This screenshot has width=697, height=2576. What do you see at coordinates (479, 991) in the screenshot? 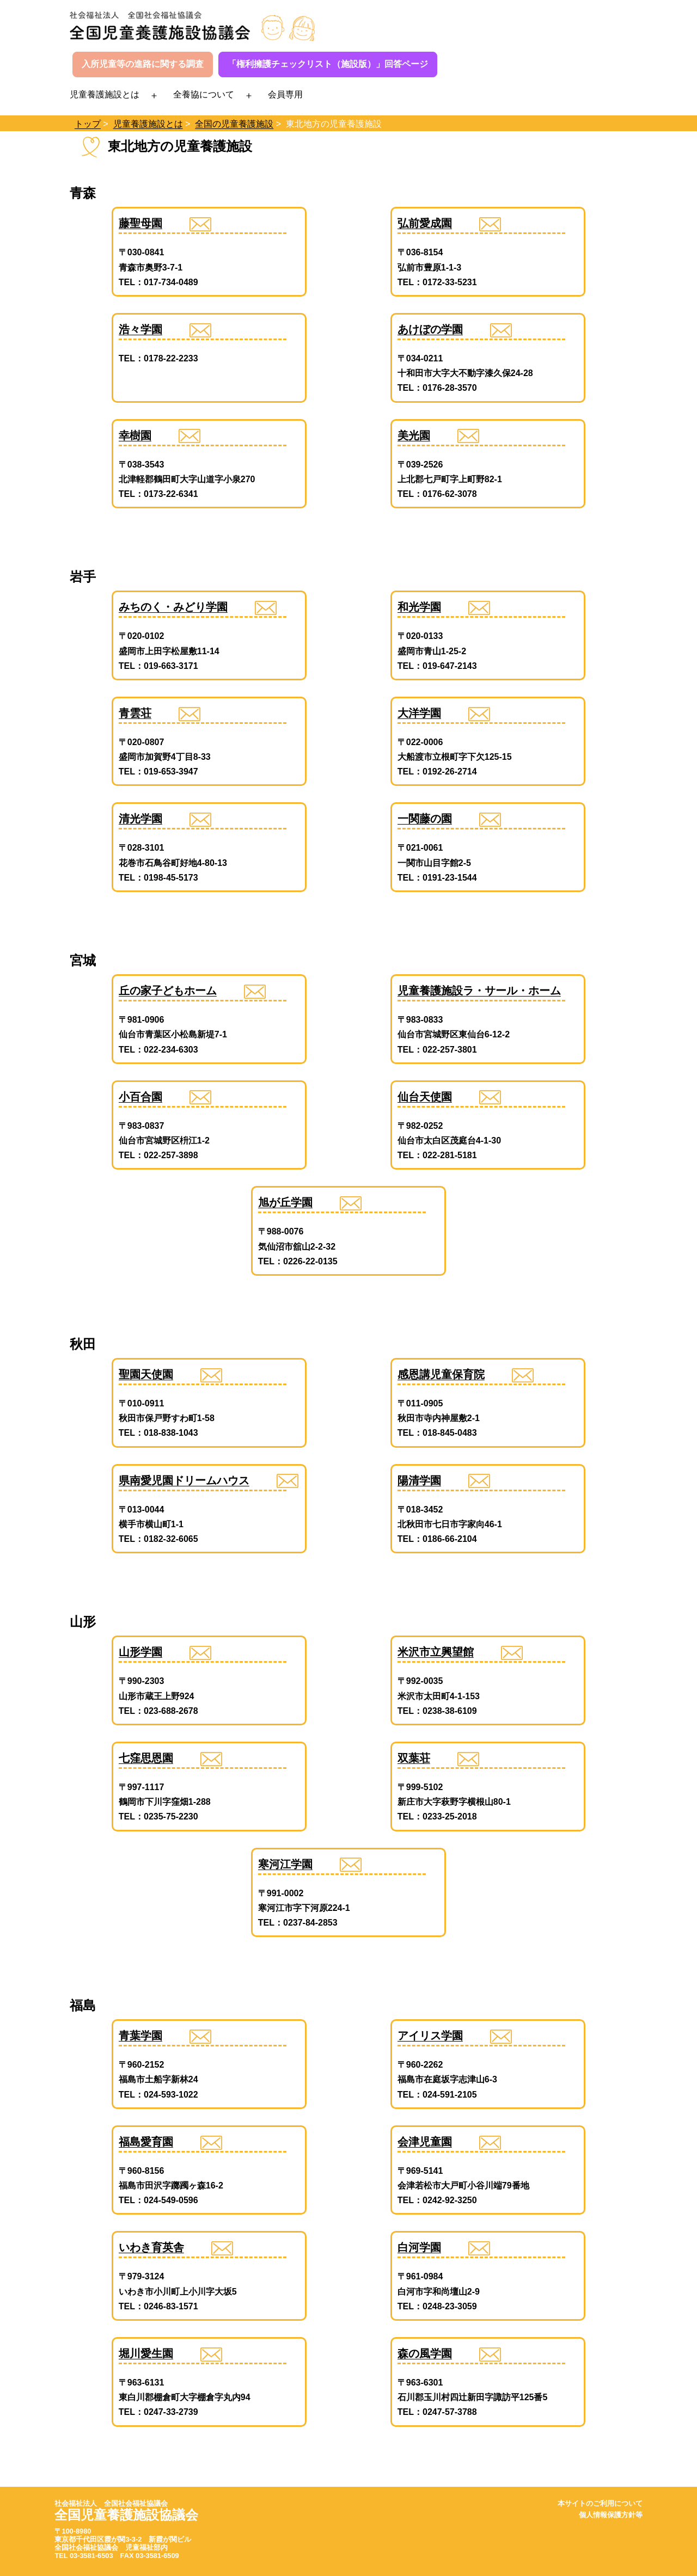
I see `児童養護施設ラ・サール・ホーム` at bounding box center [479, 991].